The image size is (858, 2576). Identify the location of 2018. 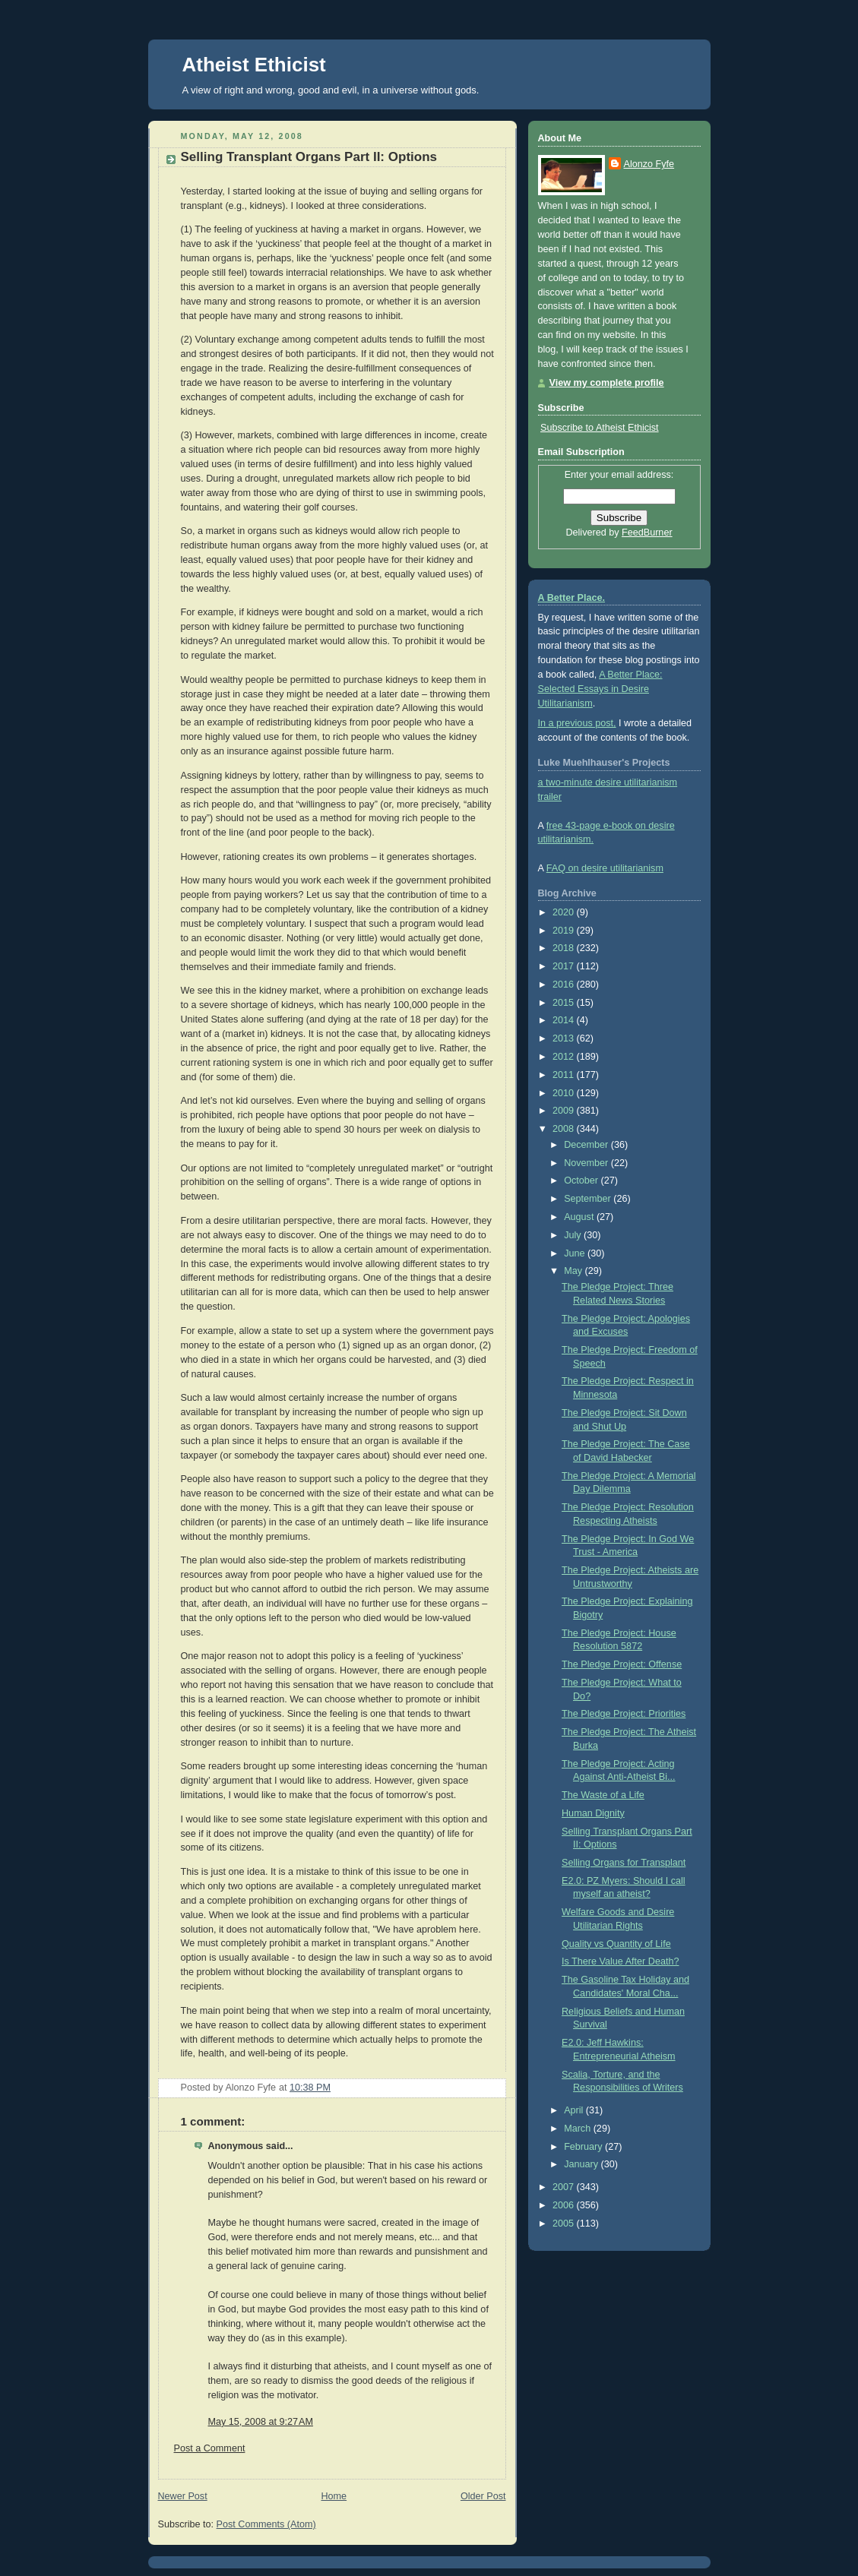
(564, 948).